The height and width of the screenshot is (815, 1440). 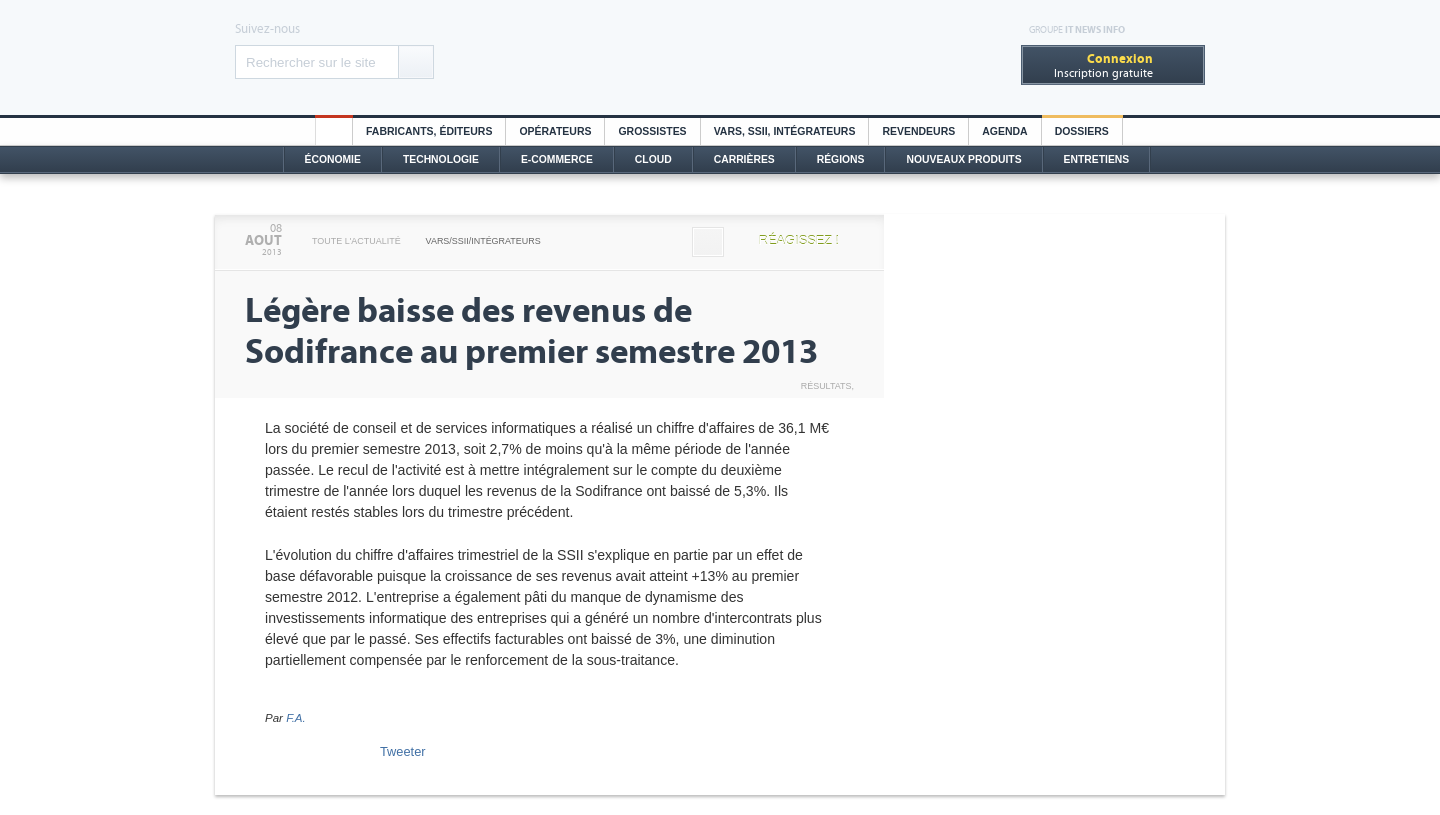 What do you see at coordinates (1004, 131) in the screenshot?
I see `Agenda` at bounding box center [1004, 131].